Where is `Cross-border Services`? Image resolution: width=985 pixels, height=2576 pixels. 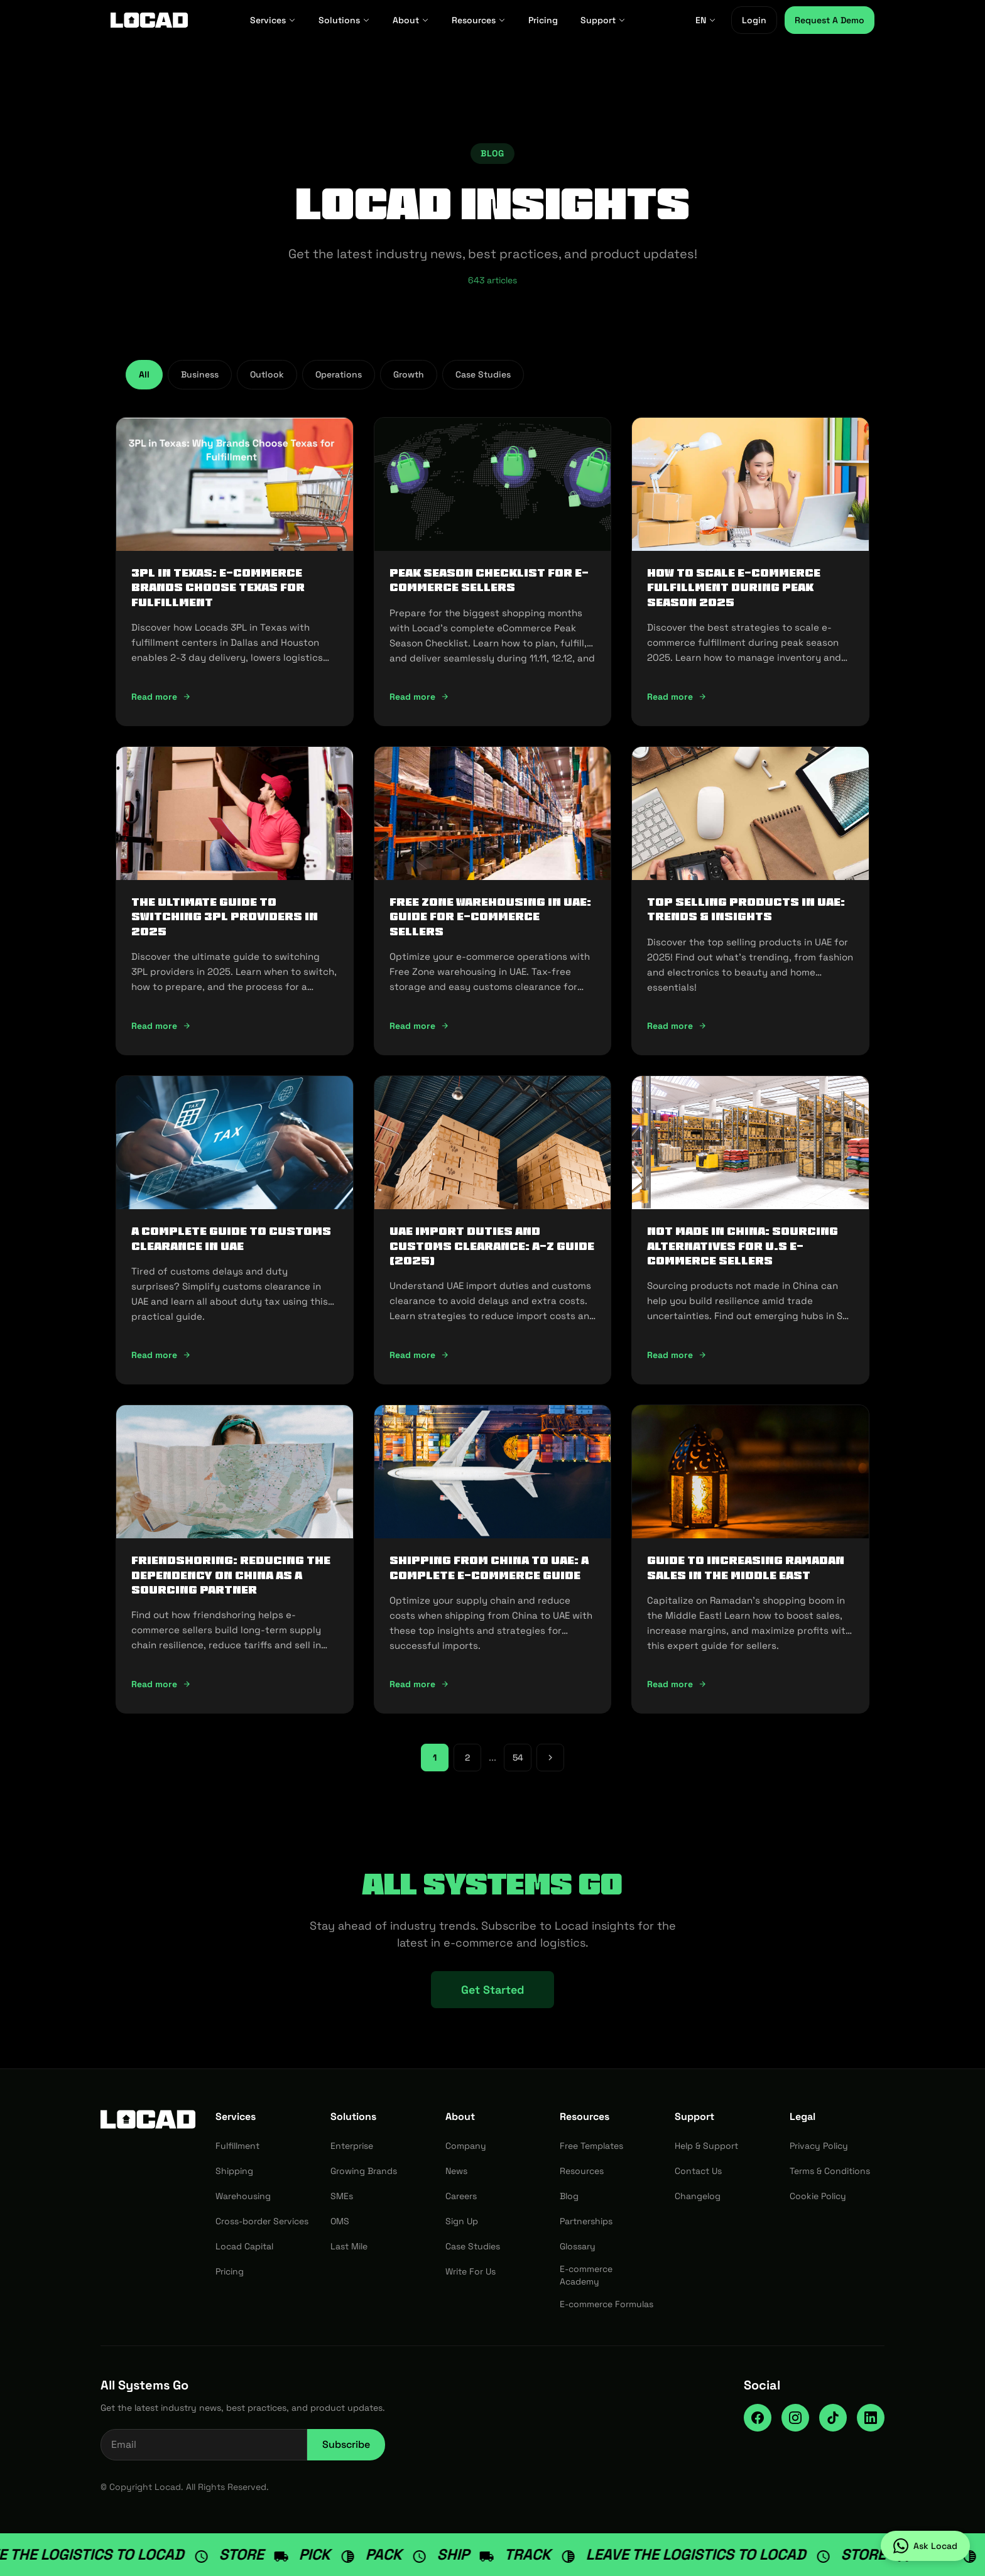
Cross-border Services is located at coordinates (261, 2221).